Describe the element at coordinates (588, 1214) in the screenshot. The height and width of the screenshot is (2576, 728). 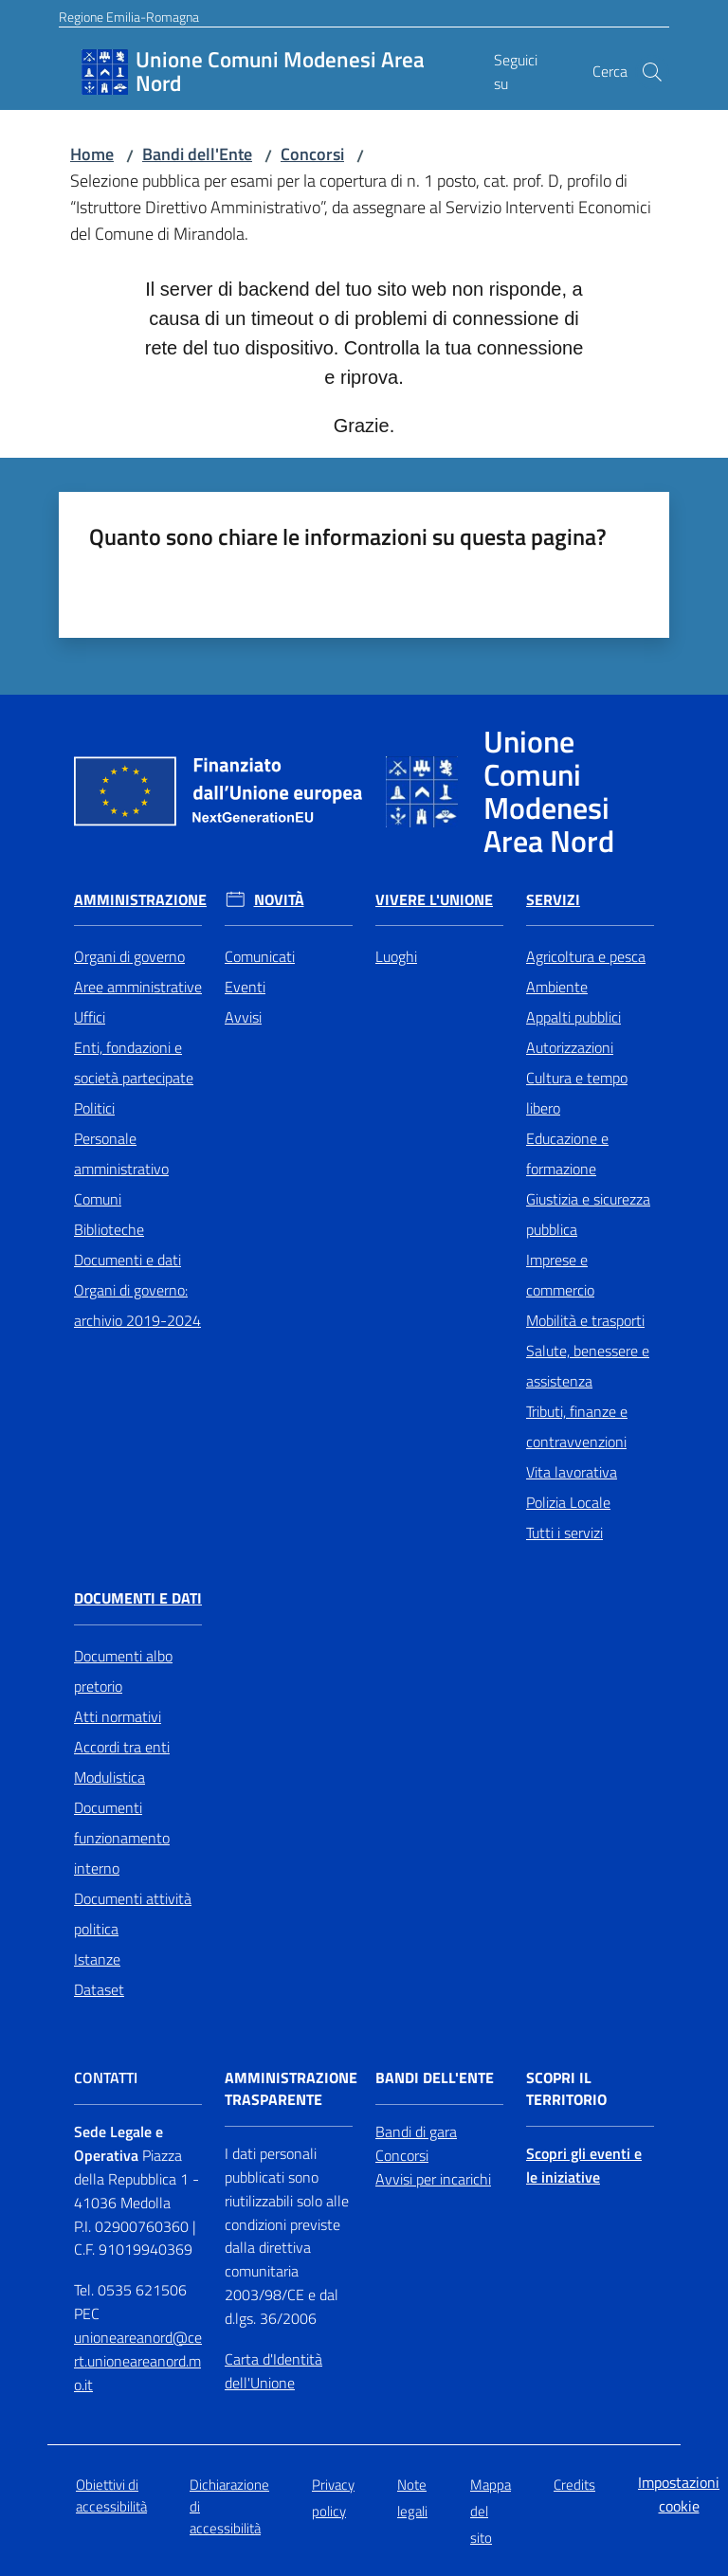
I see `Giustizia e sicurezza pubblica` at that location.